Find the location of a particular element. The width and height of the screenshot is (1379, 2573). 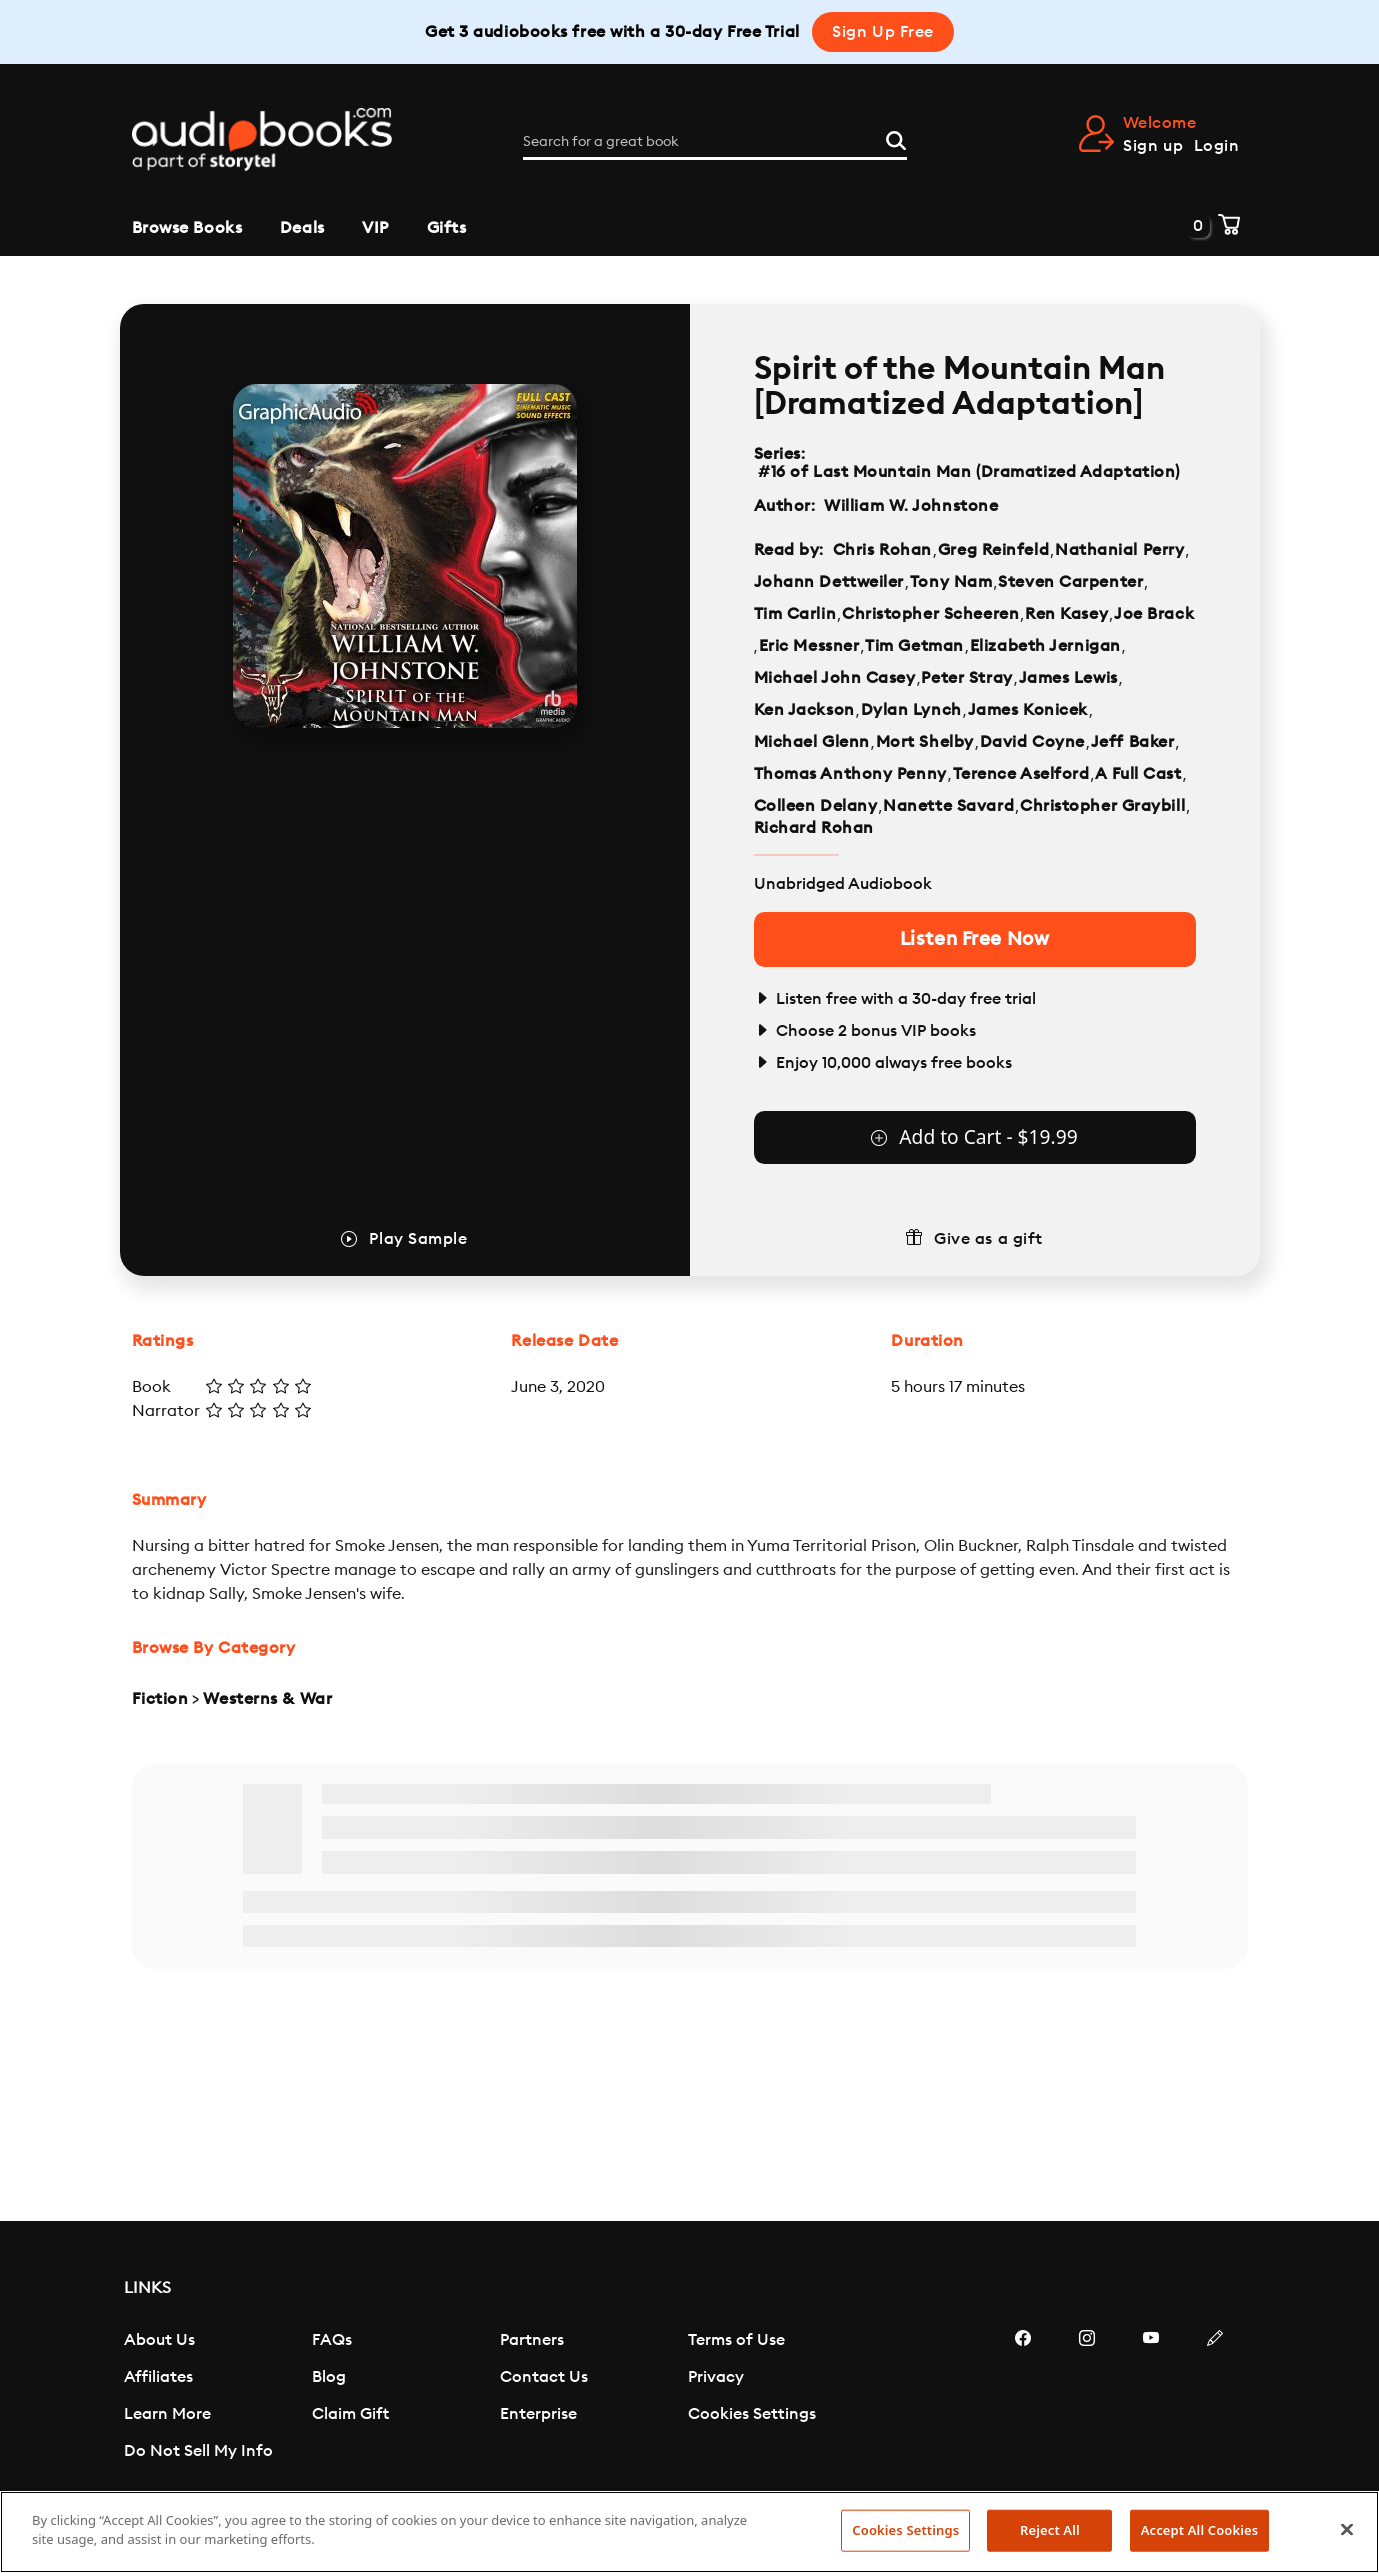

Affiliates is located at coordinates (158, 2377).